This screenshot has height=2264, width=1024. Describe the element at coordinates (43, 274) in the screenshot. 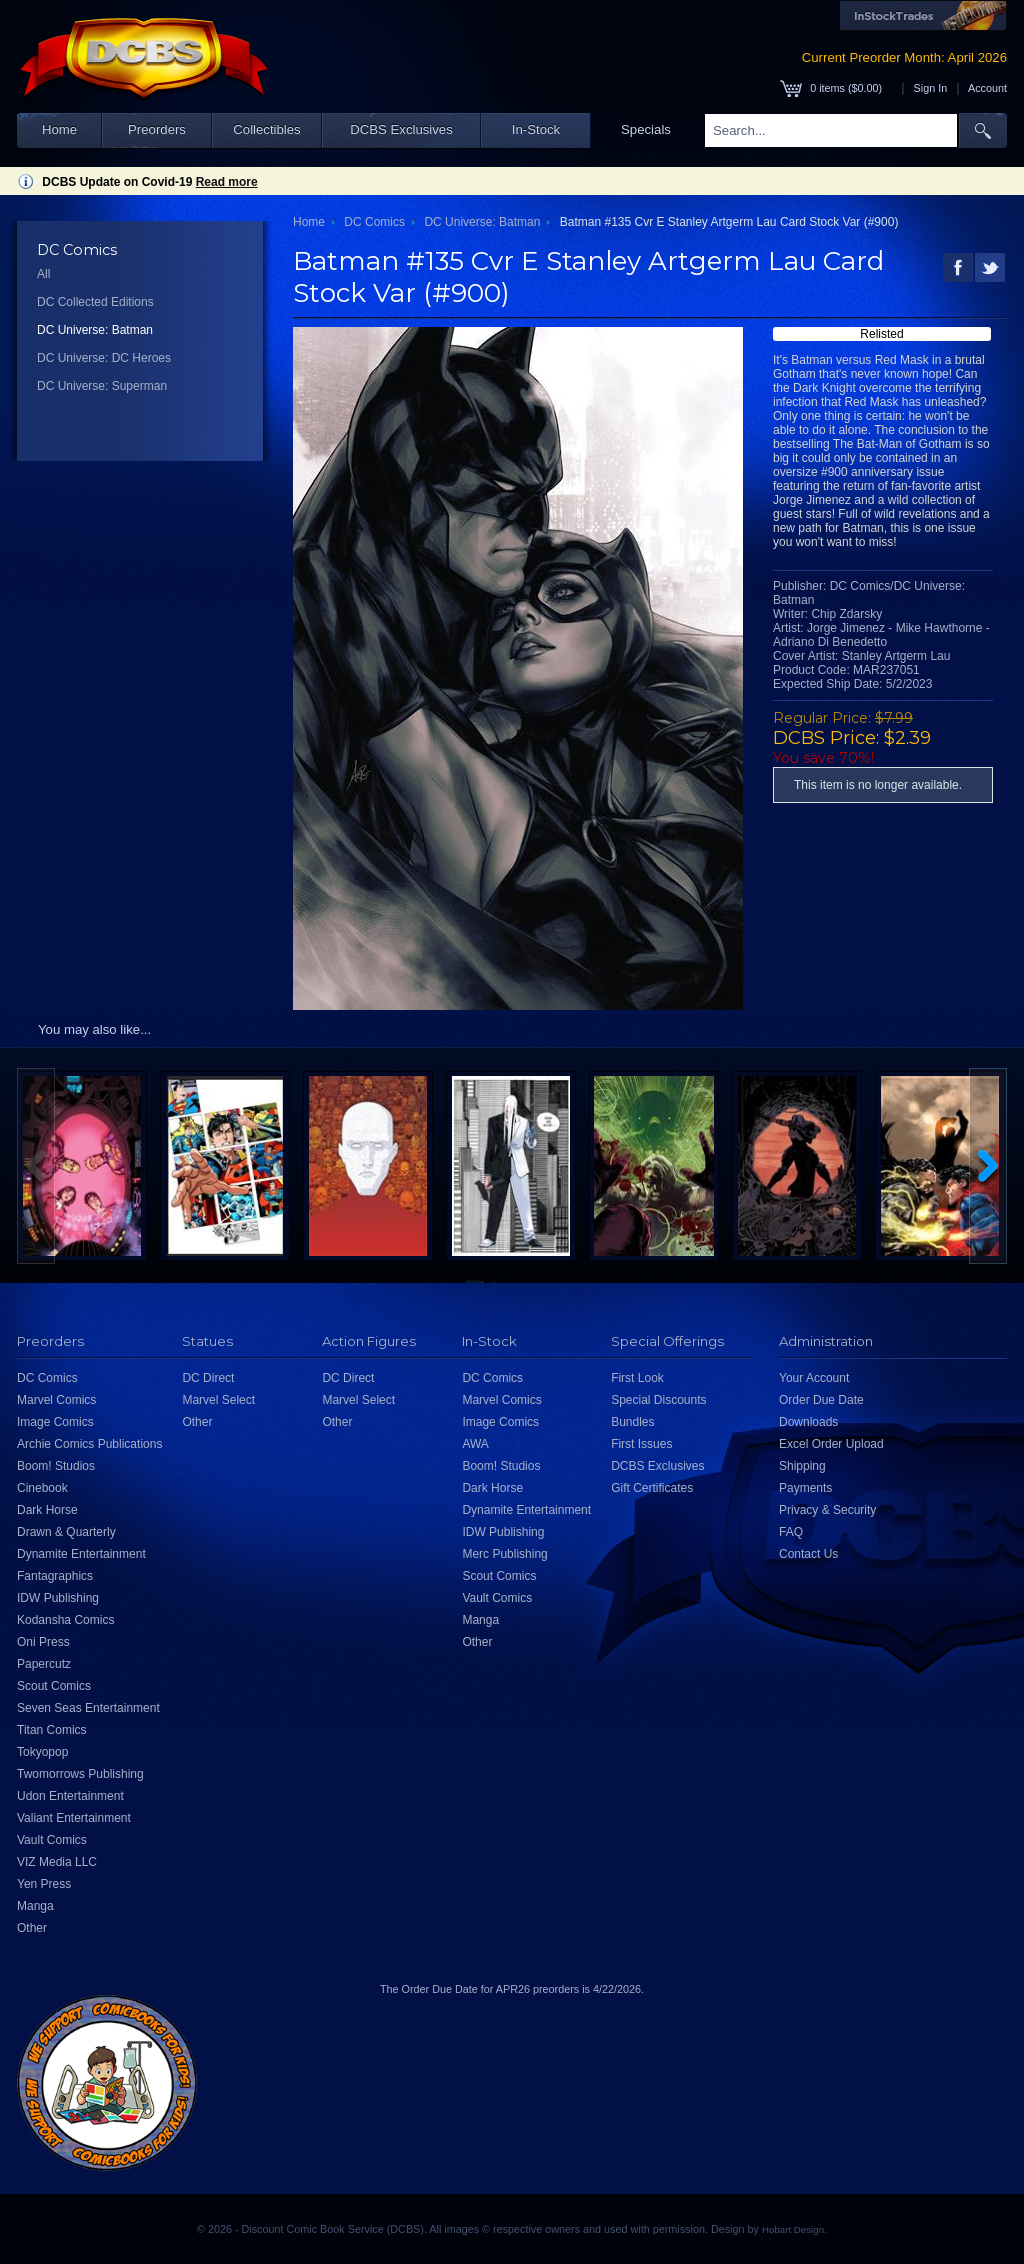

I see `All` at that location.